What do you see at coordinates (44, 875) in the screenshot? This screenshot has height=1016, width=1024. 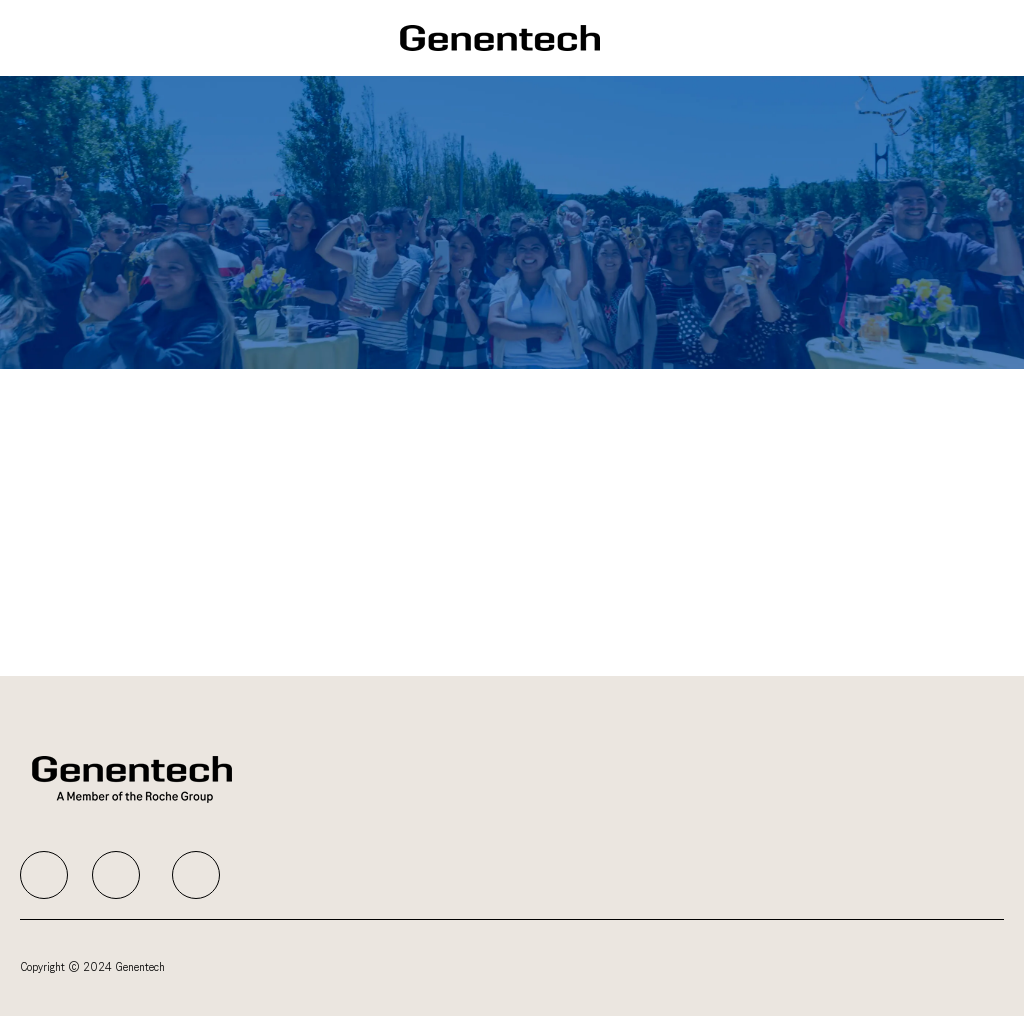 I see `[facebook]` at bounding box center [44, 875].